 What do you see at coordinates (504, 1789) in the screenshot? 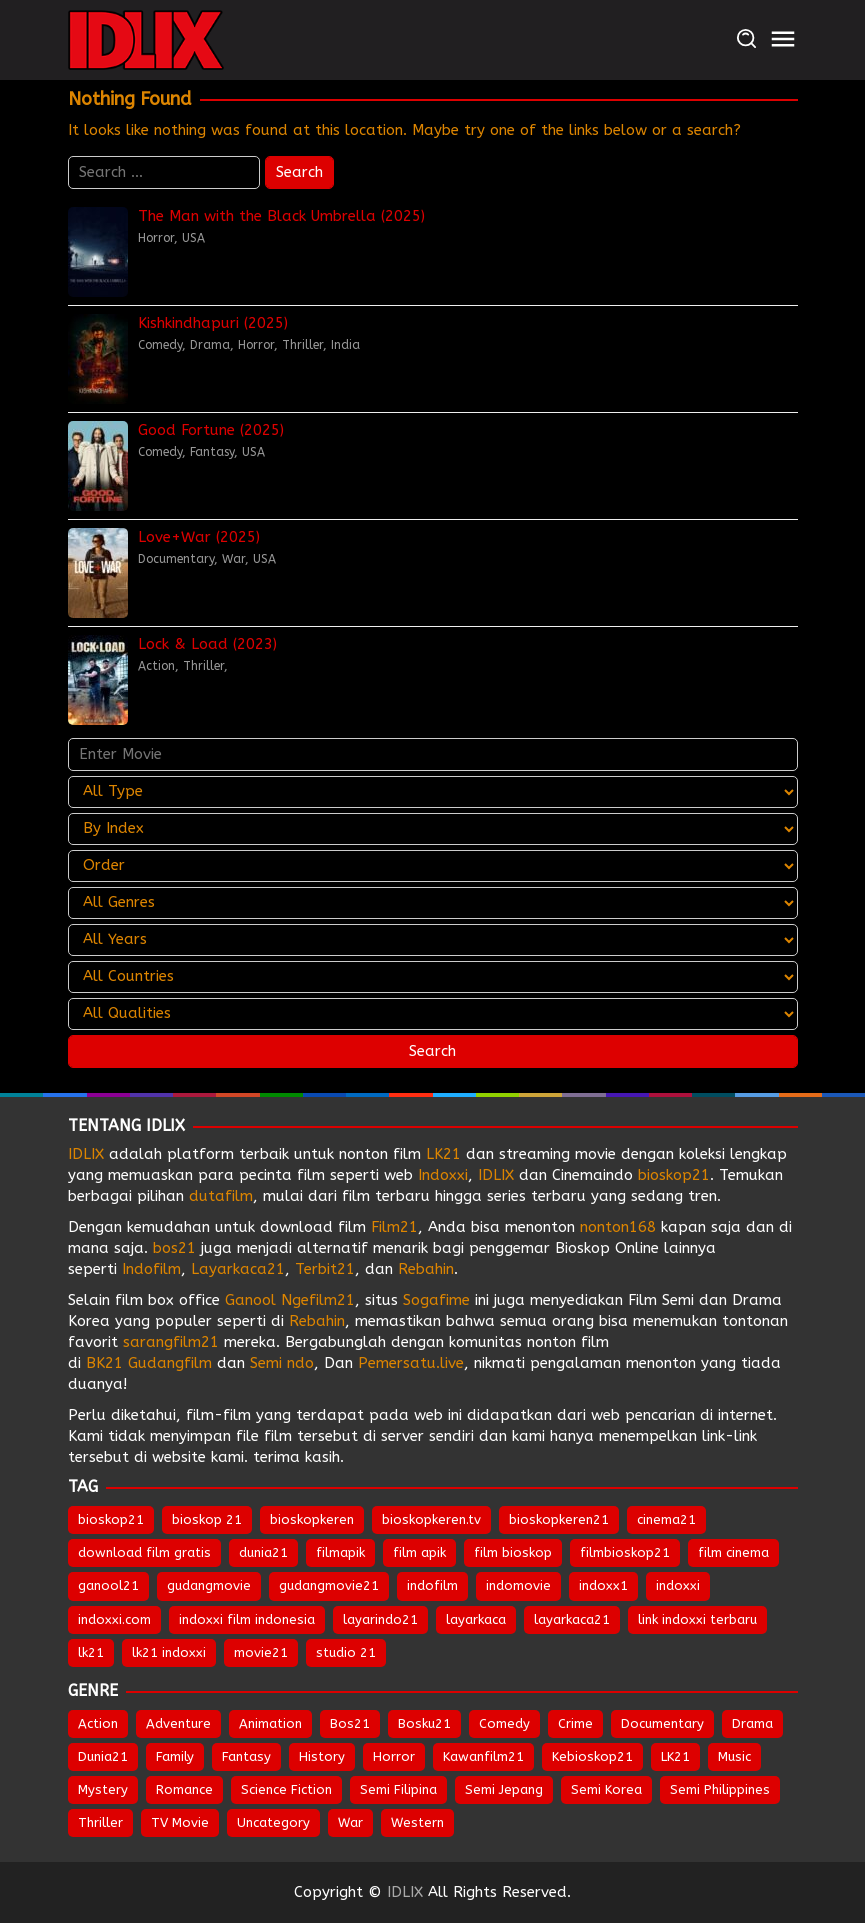
I see `Semi Jepang [Semi Jepang (1,398 items)]` at bounding box center [504, 1789].